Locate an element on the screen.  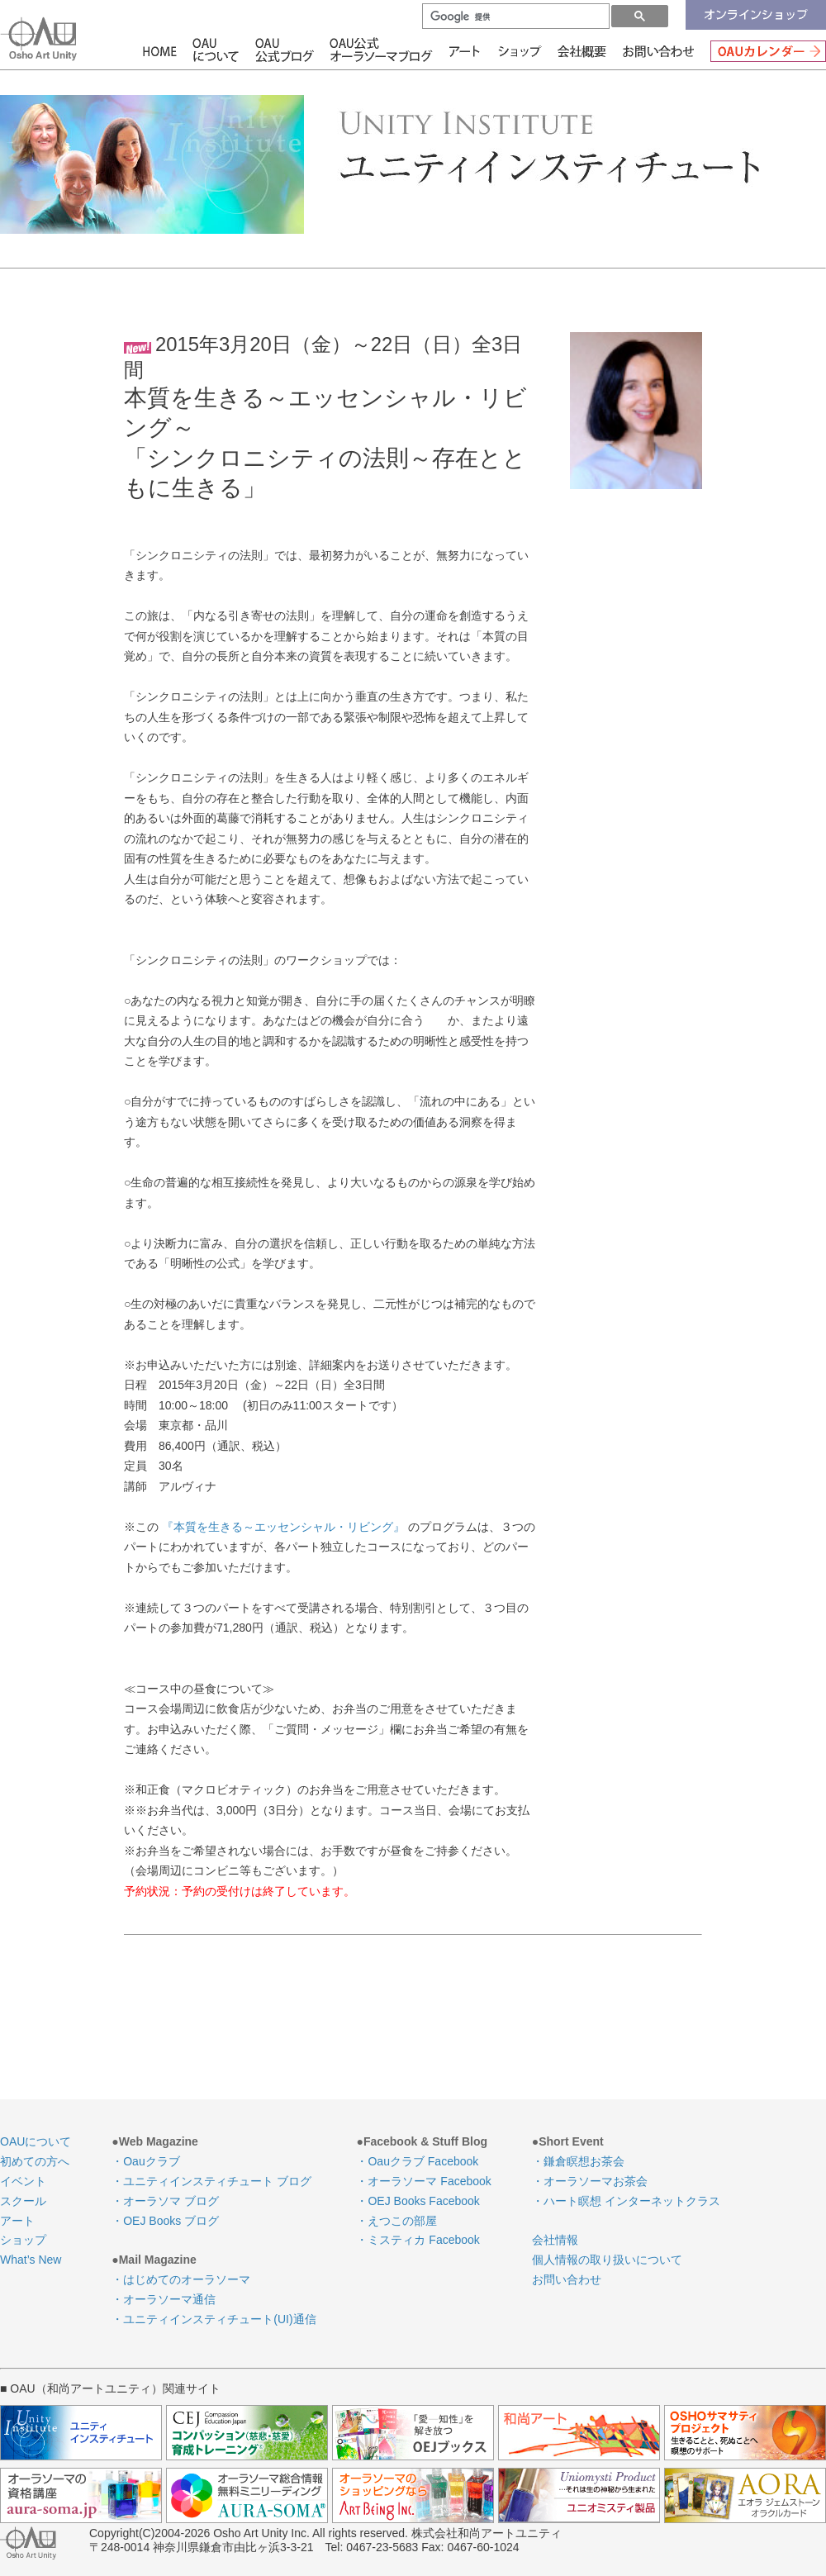
ショップ is located at coordinates (521, 49).